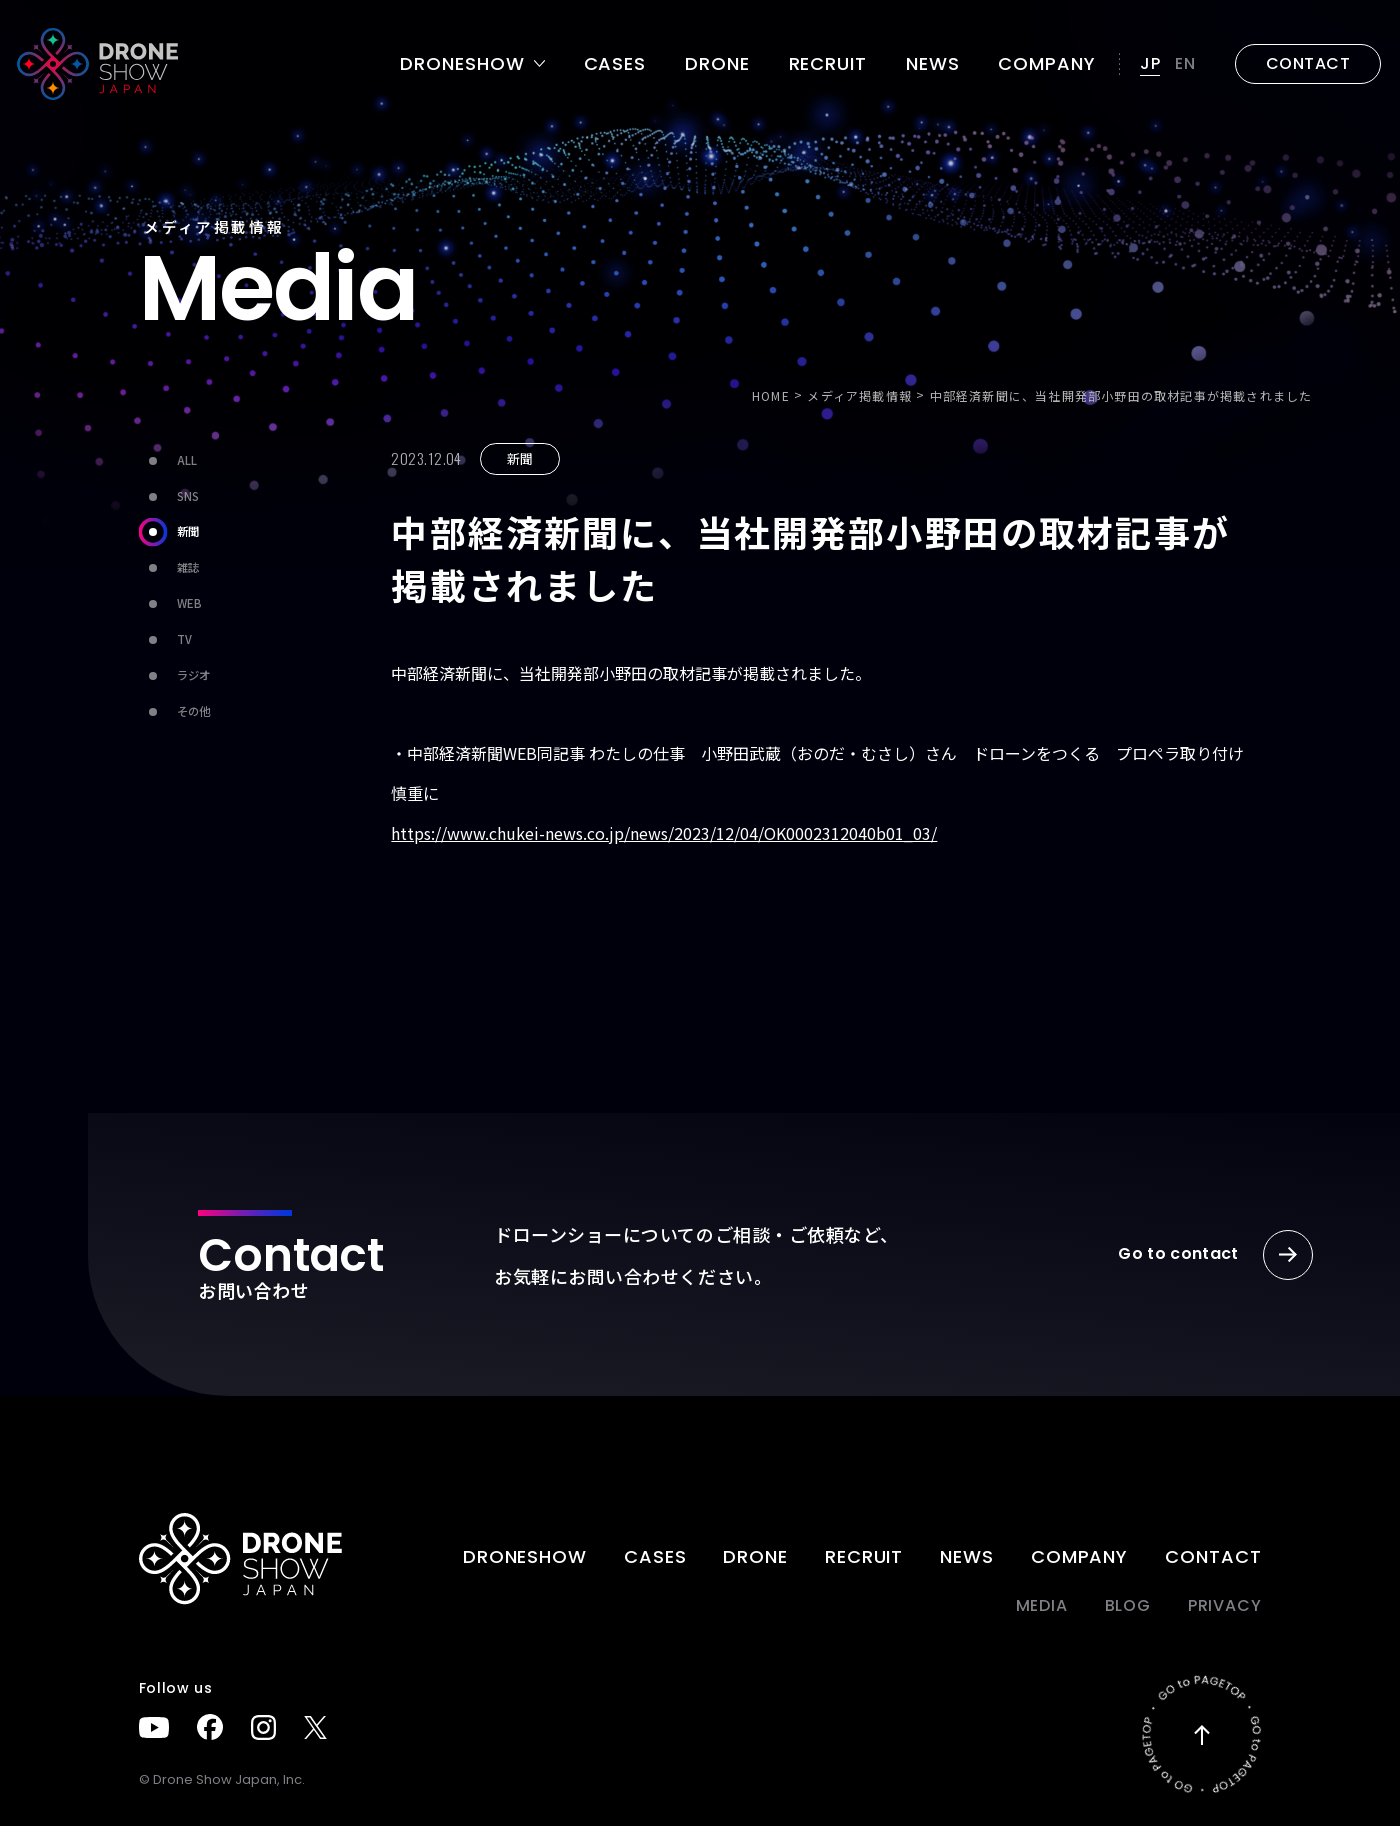 The height and width of the screenshot is (1826, 1400). I want to click on ラジオ, so click(174, 676).